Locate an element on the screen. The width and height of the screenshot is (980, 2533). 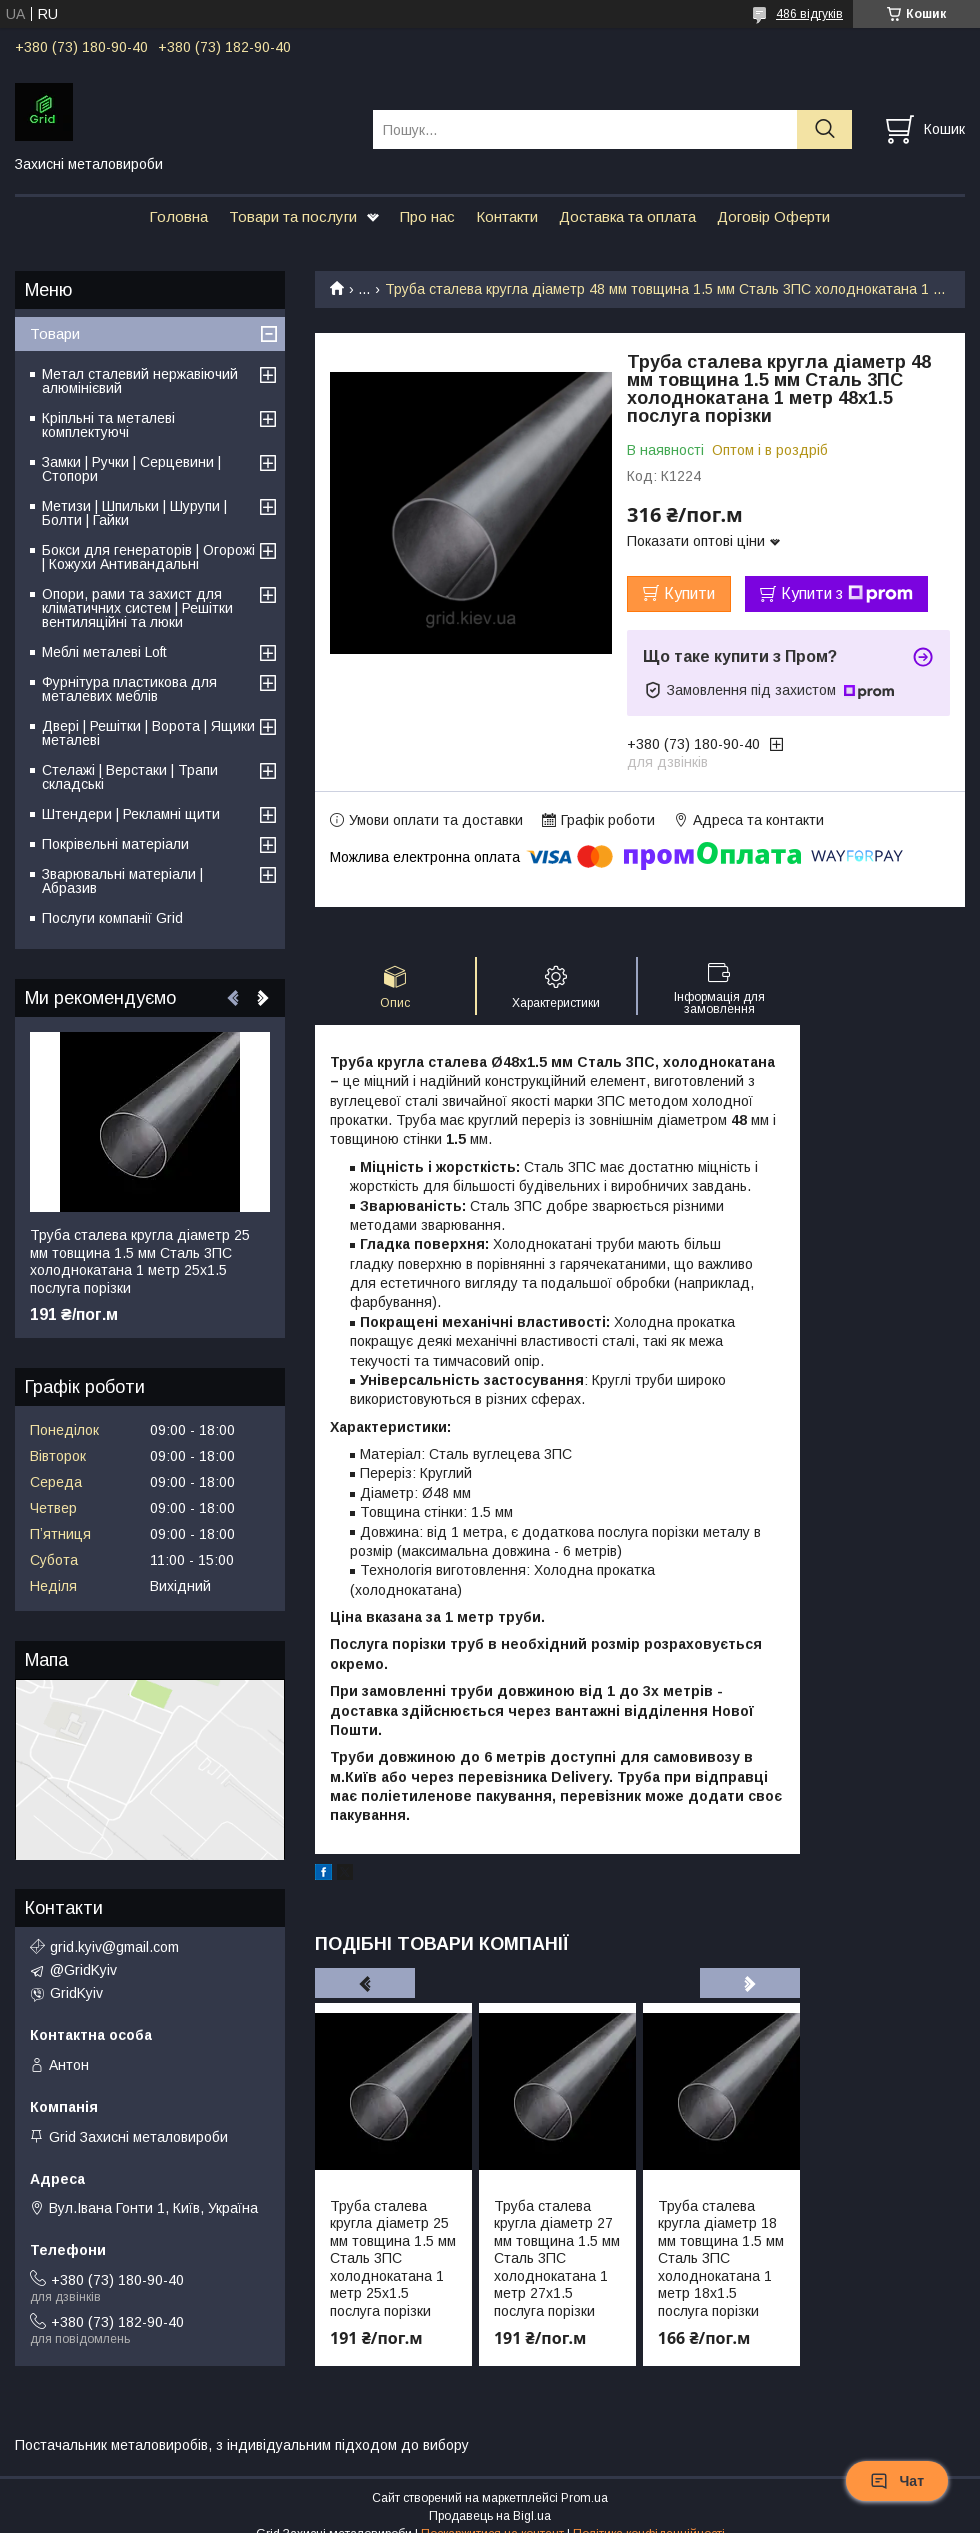
Контакти is located at coordinates (507, 216).